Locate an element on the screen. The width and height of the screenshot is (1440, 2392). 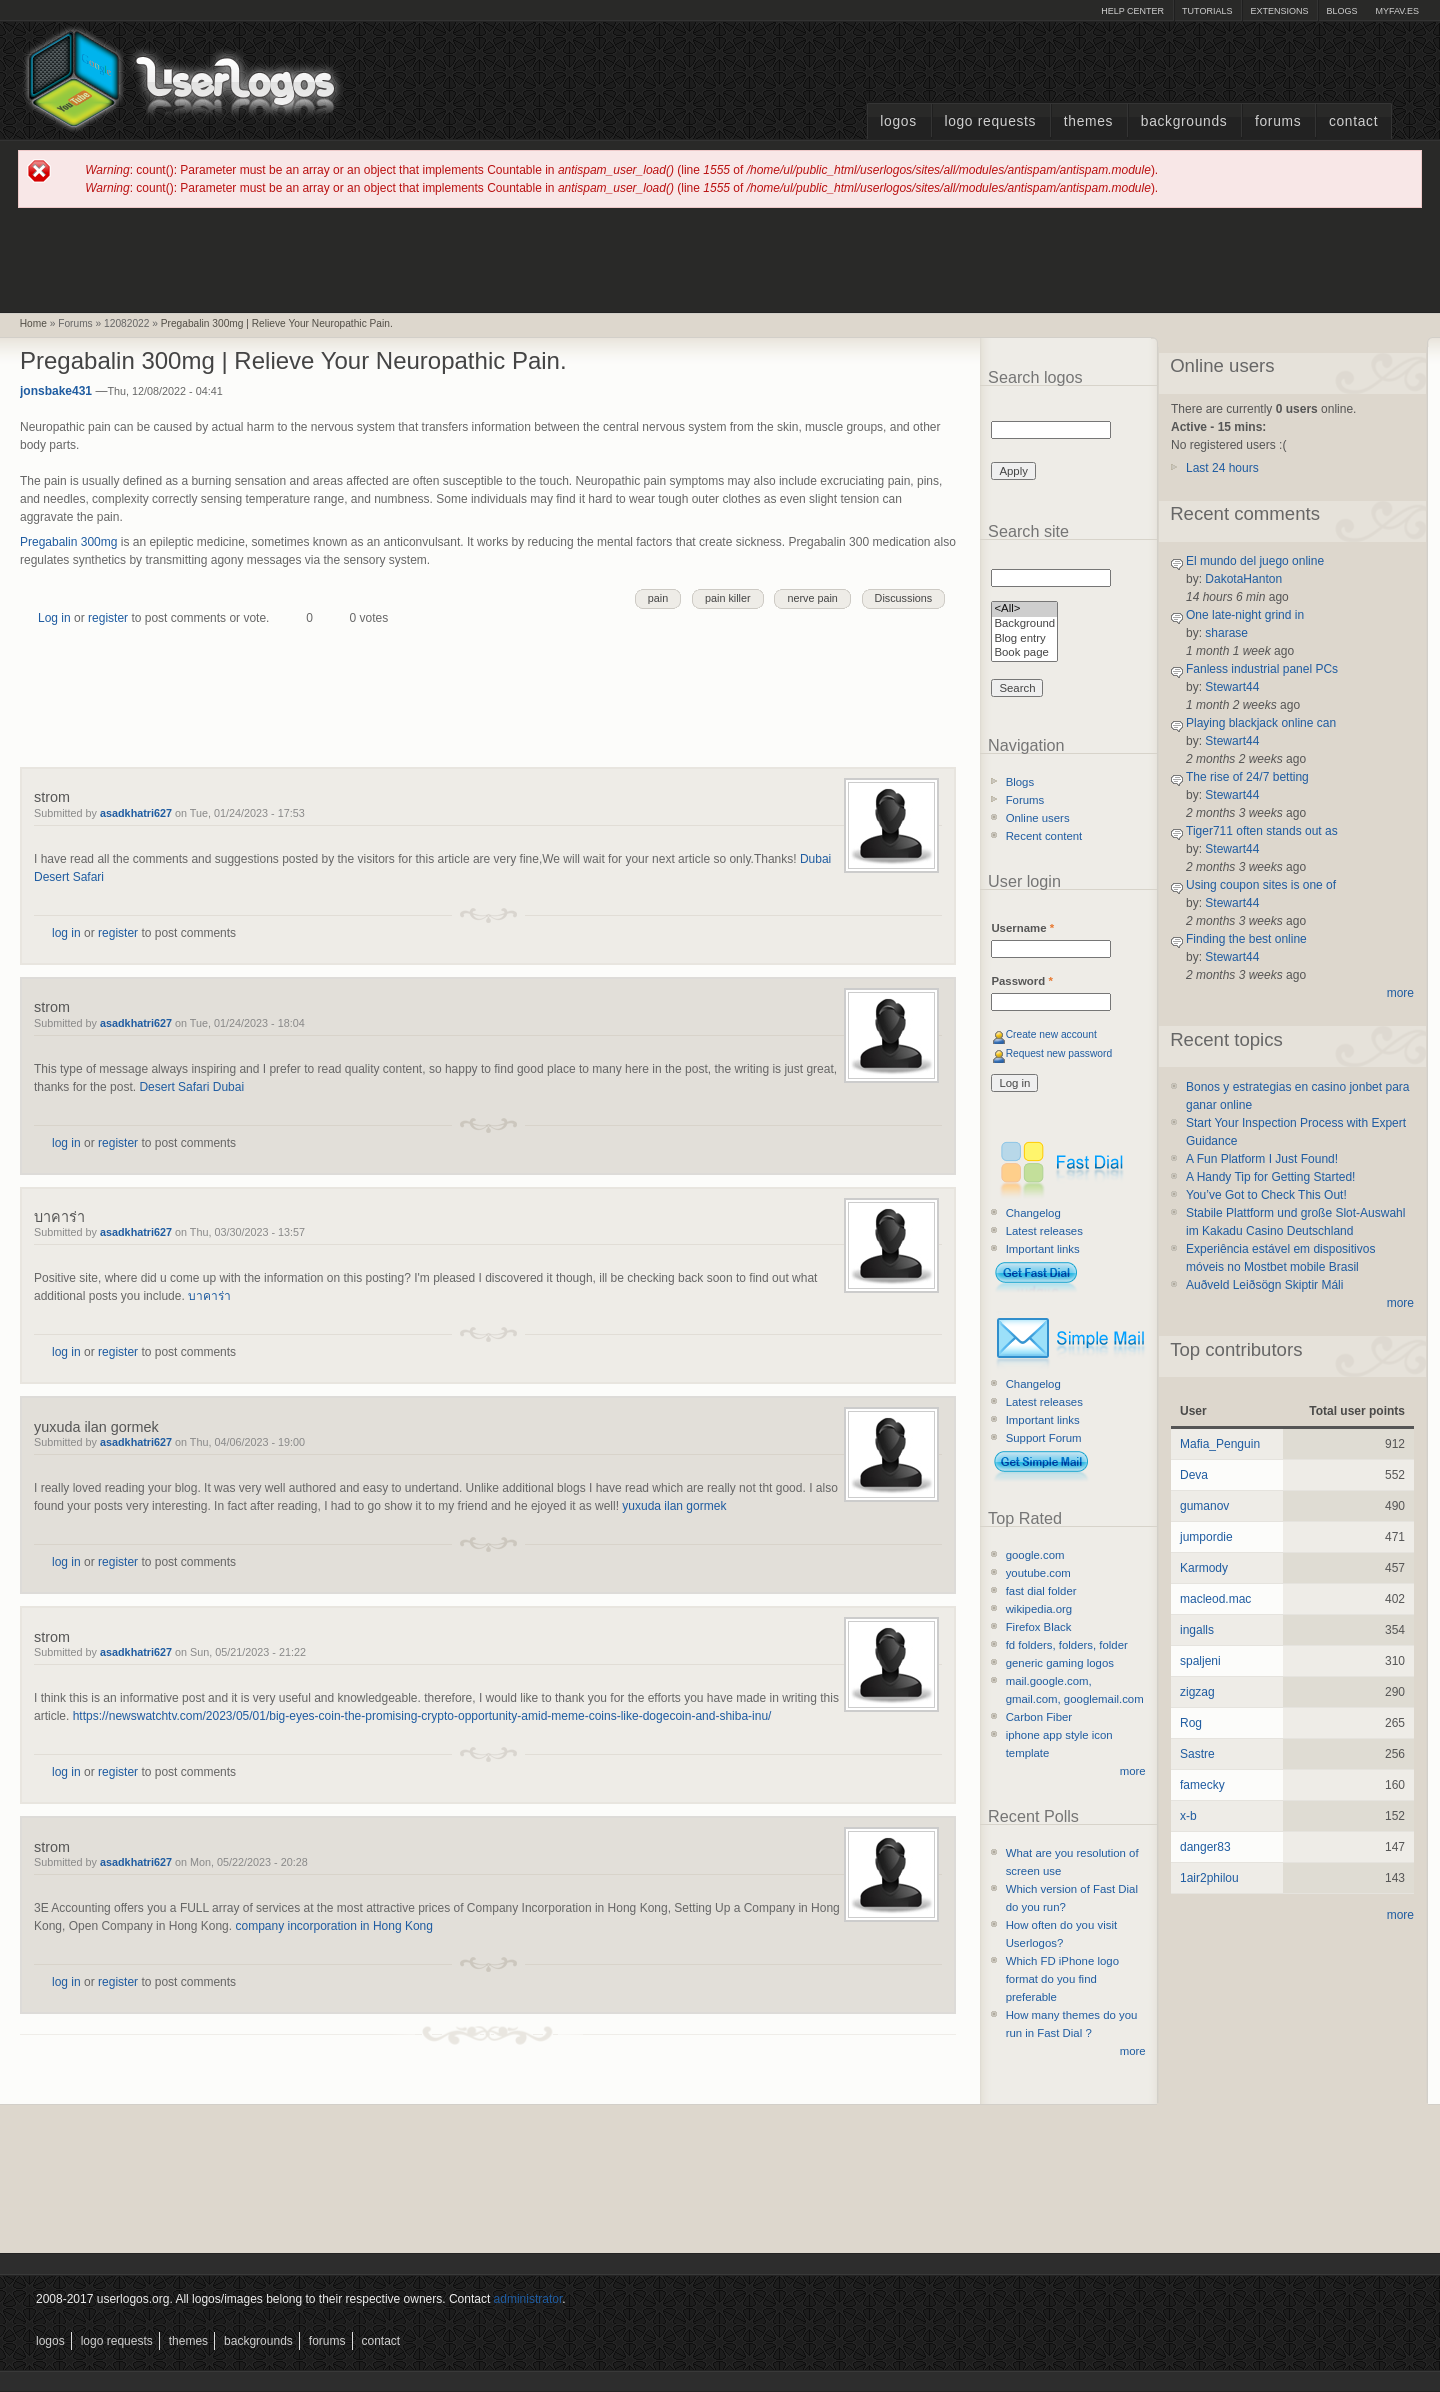
Karmody is located at coordinates (1204, 1568).